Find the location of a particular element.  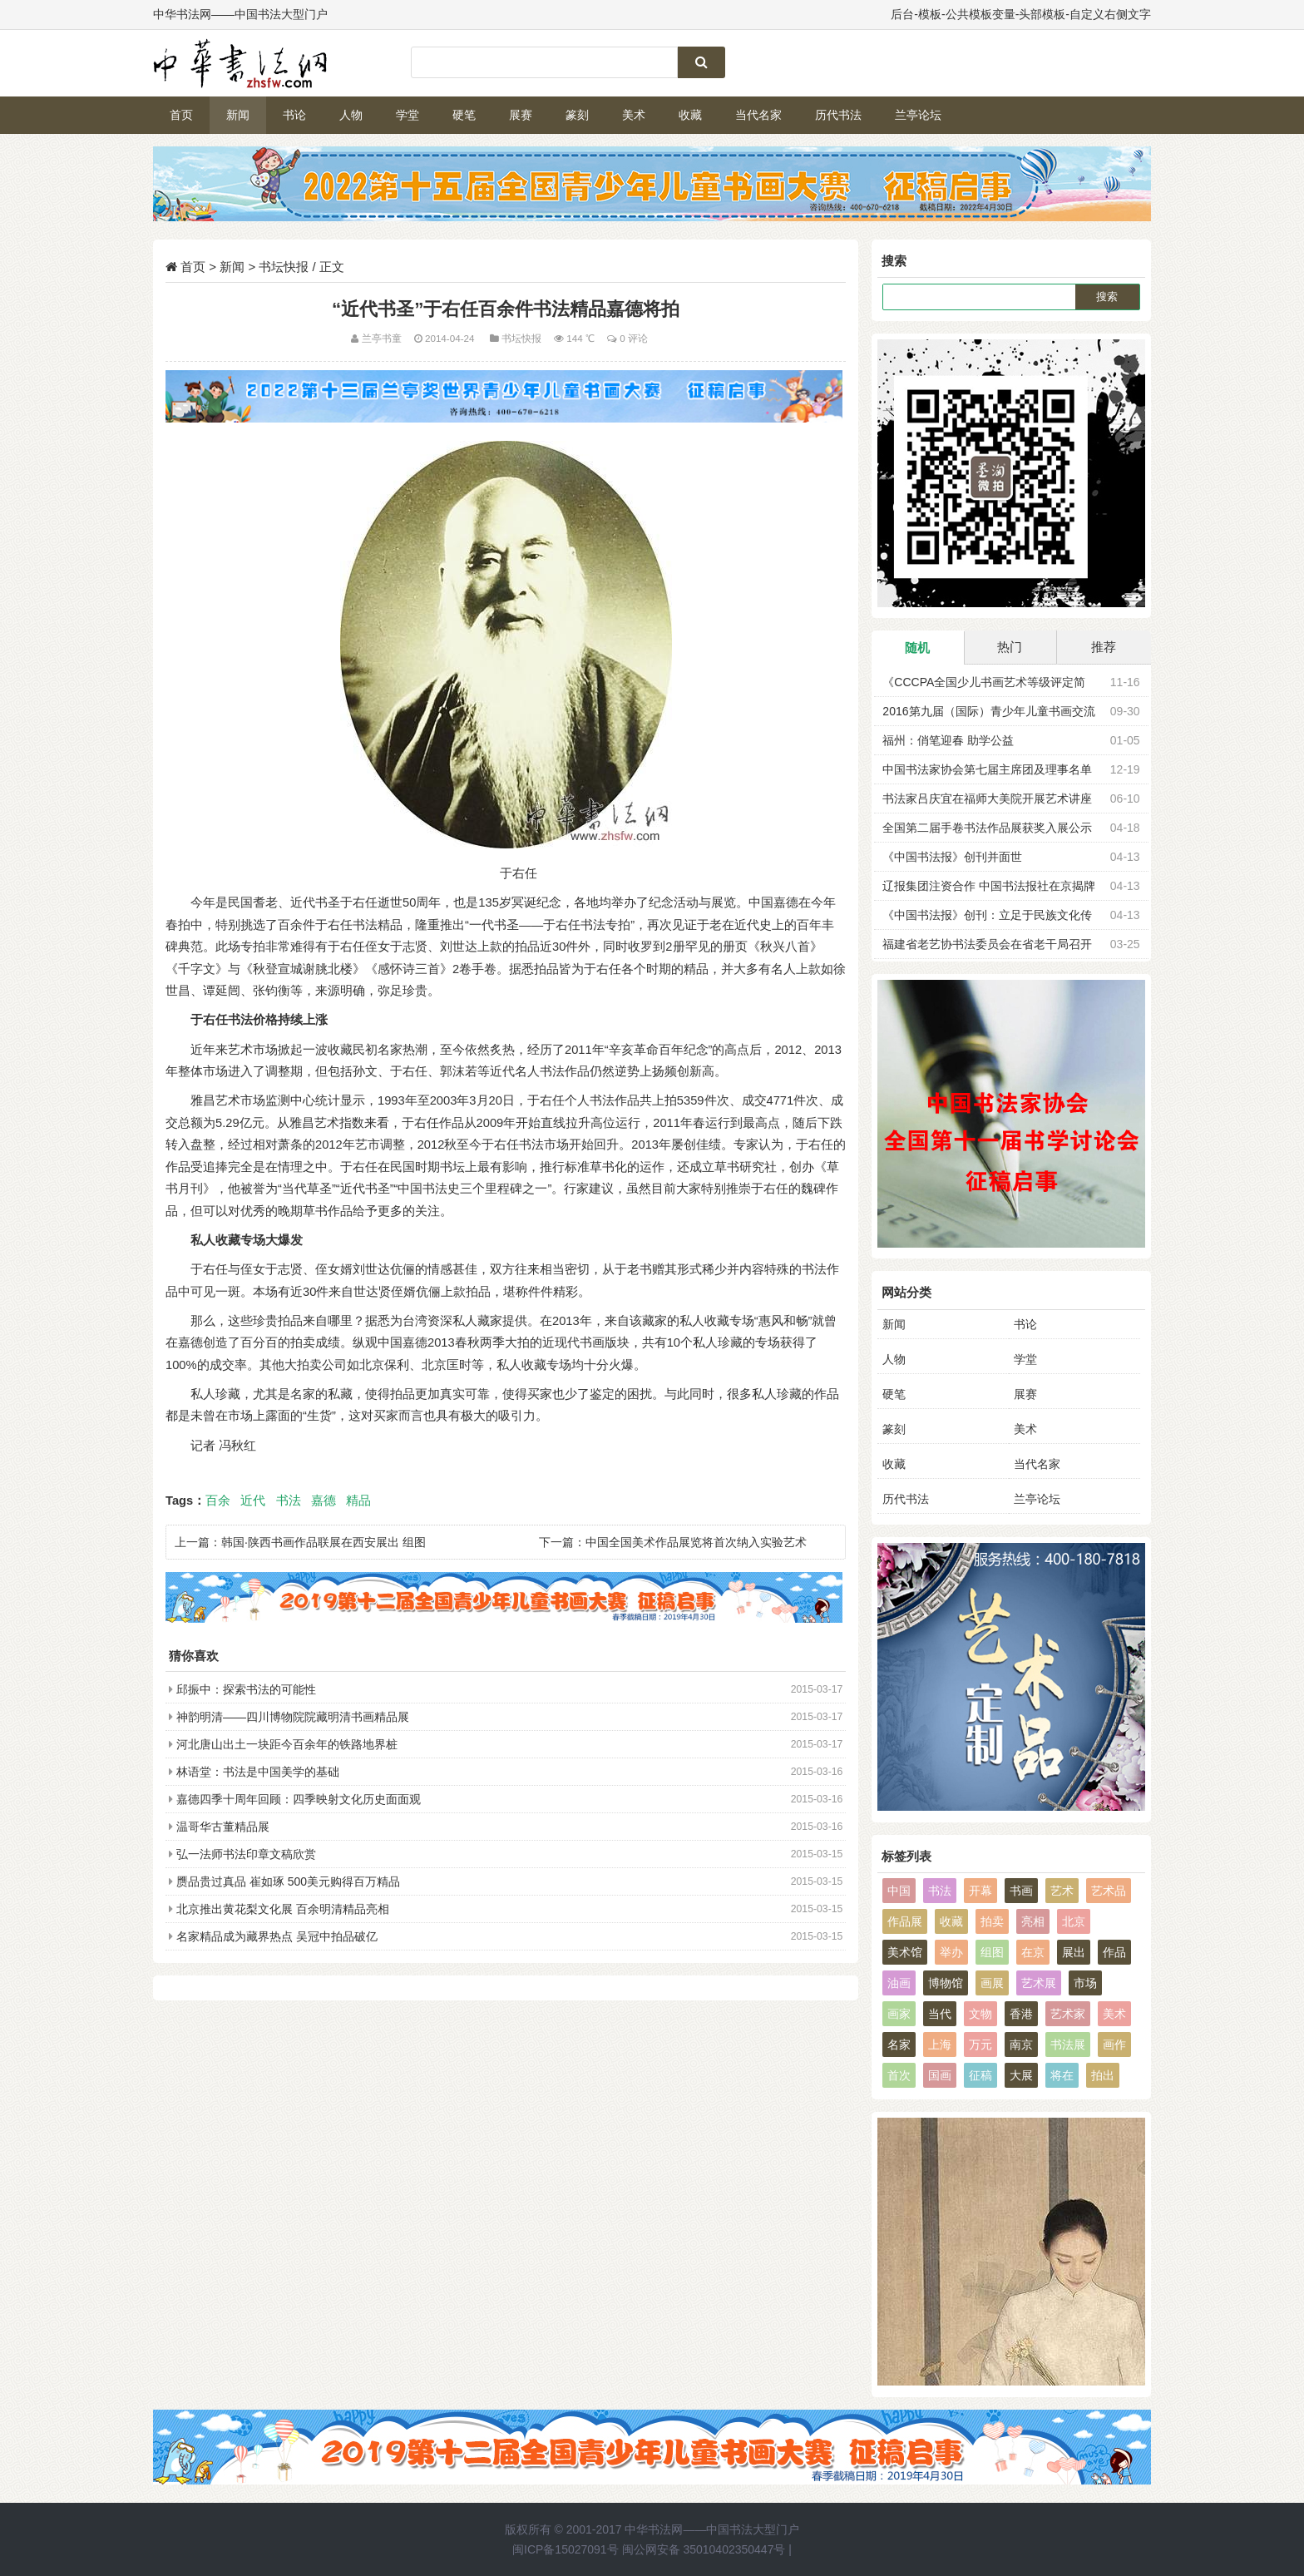

艺术 is located at coordinates (1062, 1890).